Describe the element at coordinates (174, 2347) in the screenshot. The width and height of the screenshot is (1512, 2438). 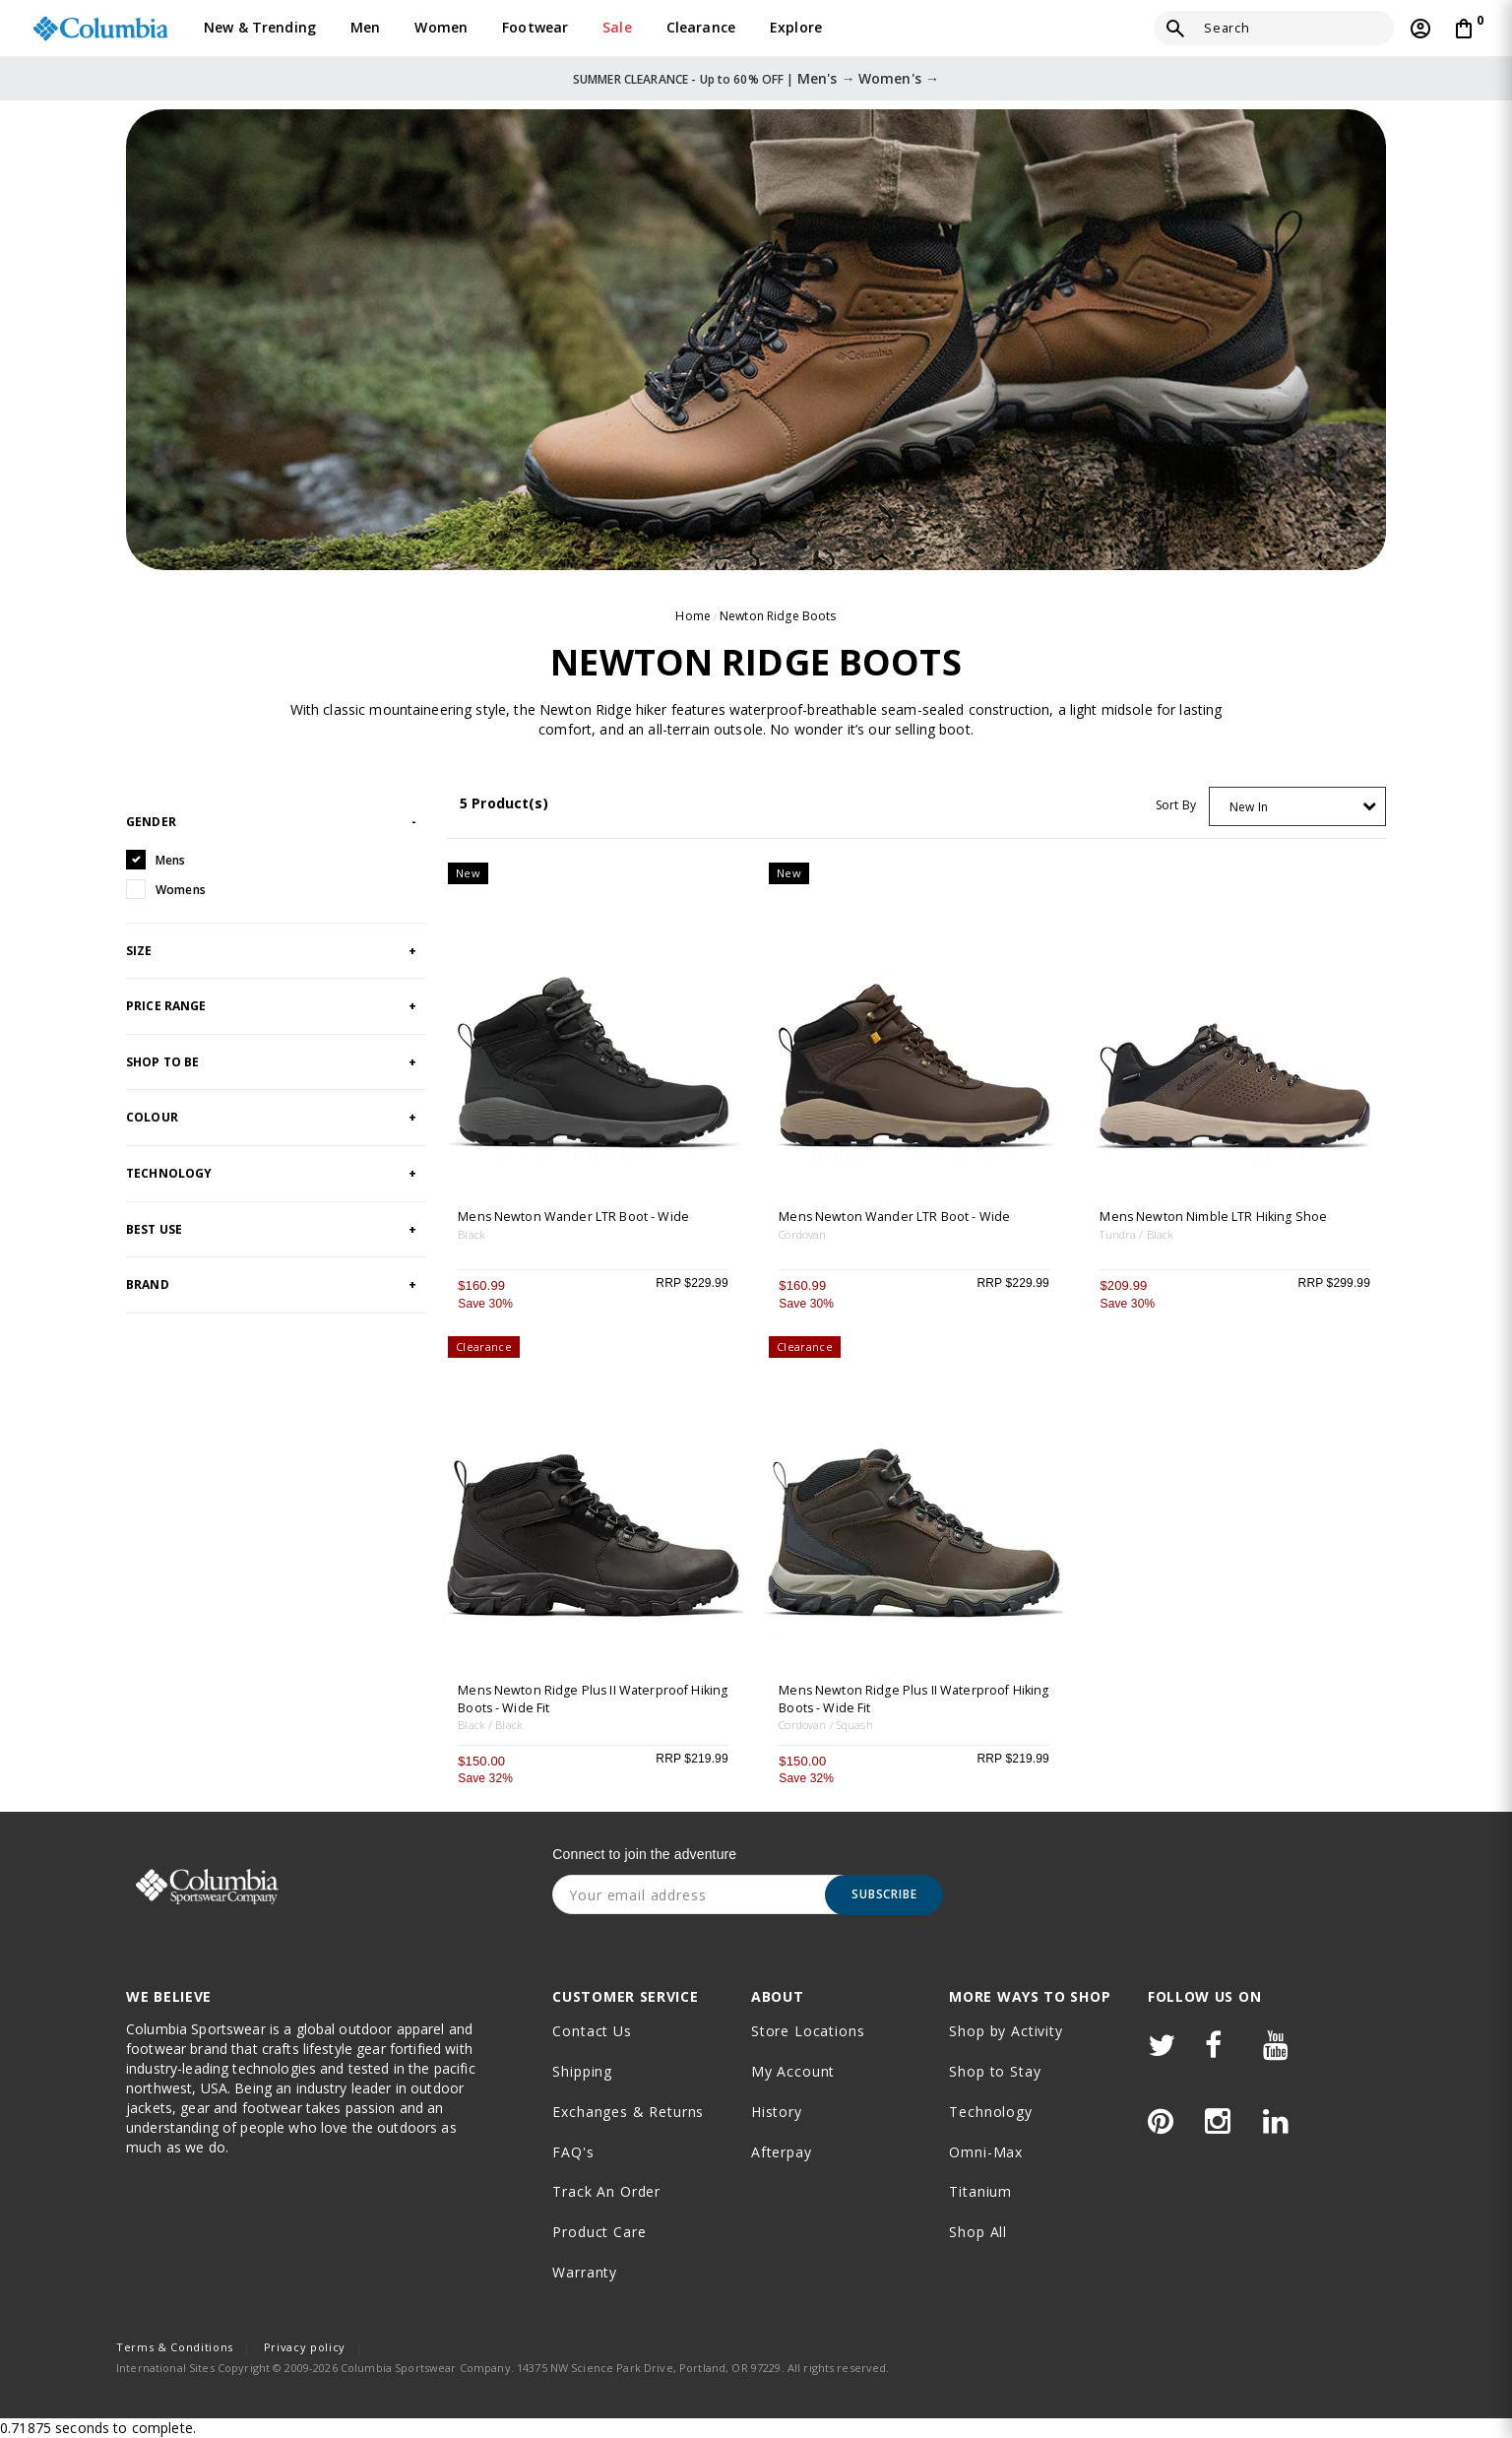
I see `Terms & Conditions` at that location.